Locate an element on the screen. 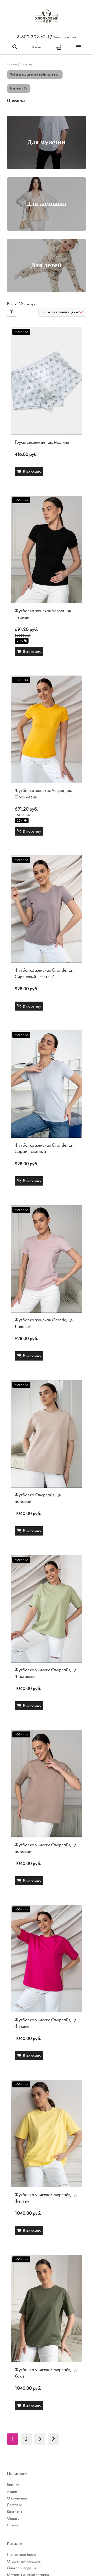  8-800-302-62-19 is located at coordinates (34, 36).